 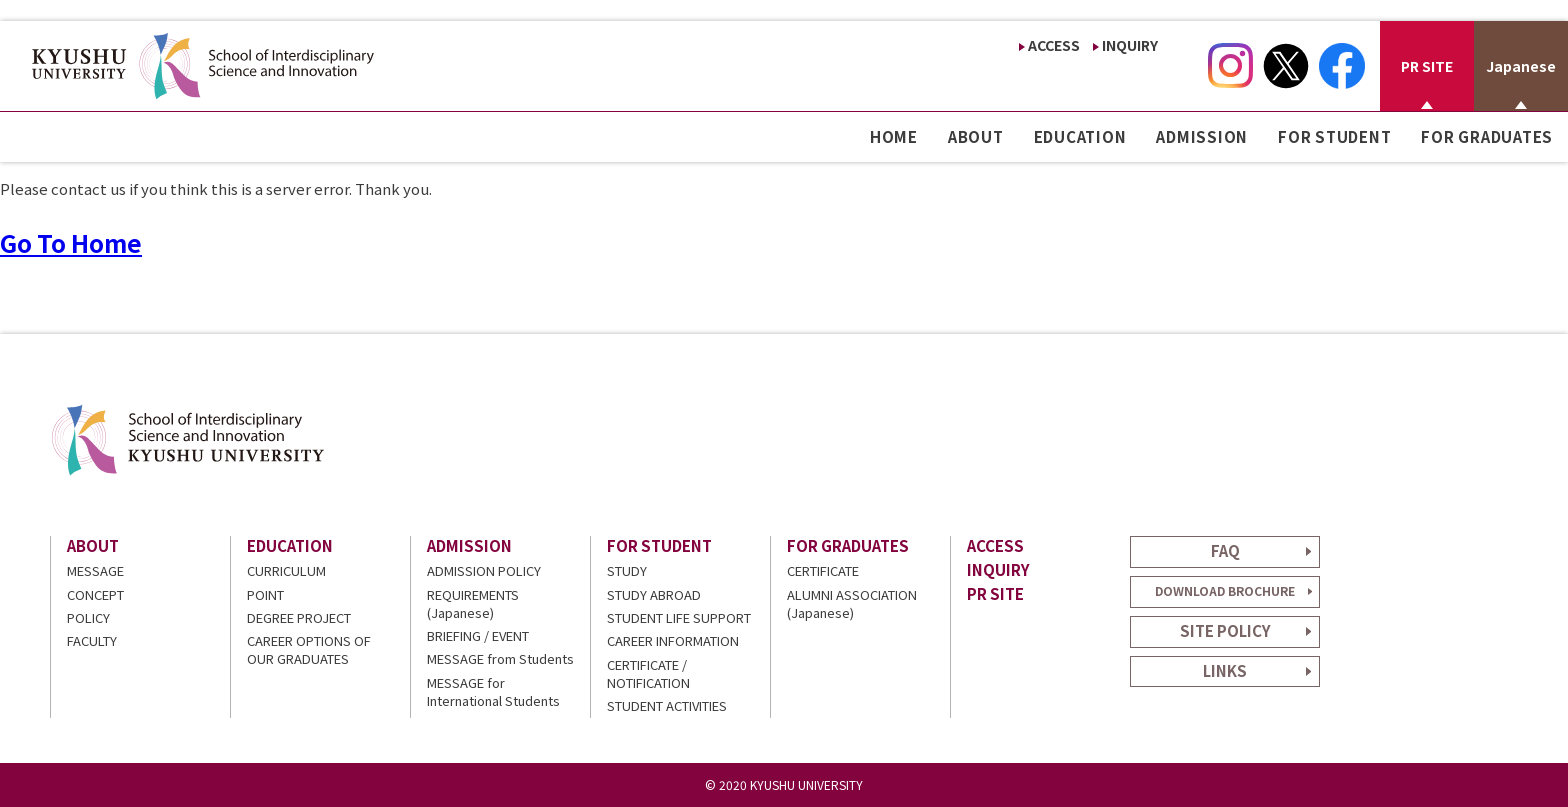 What do you see at coordinates (1225, 550) in the screenshot?
I see `FAQ` at bounding box center [1225, 550].